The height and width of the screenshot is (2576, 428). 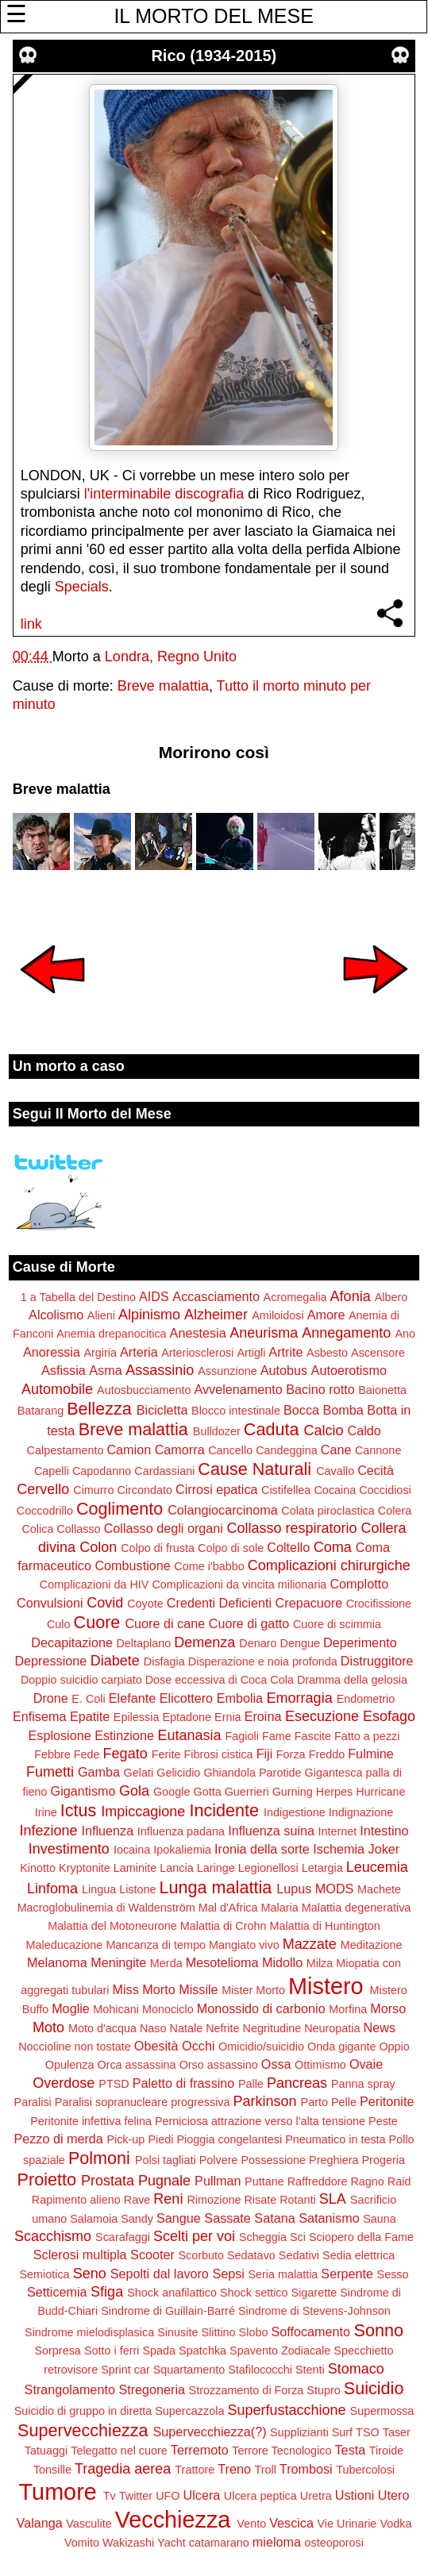 I want to click on Complicazioni chirurgiche, so click(x=329, y=1565).